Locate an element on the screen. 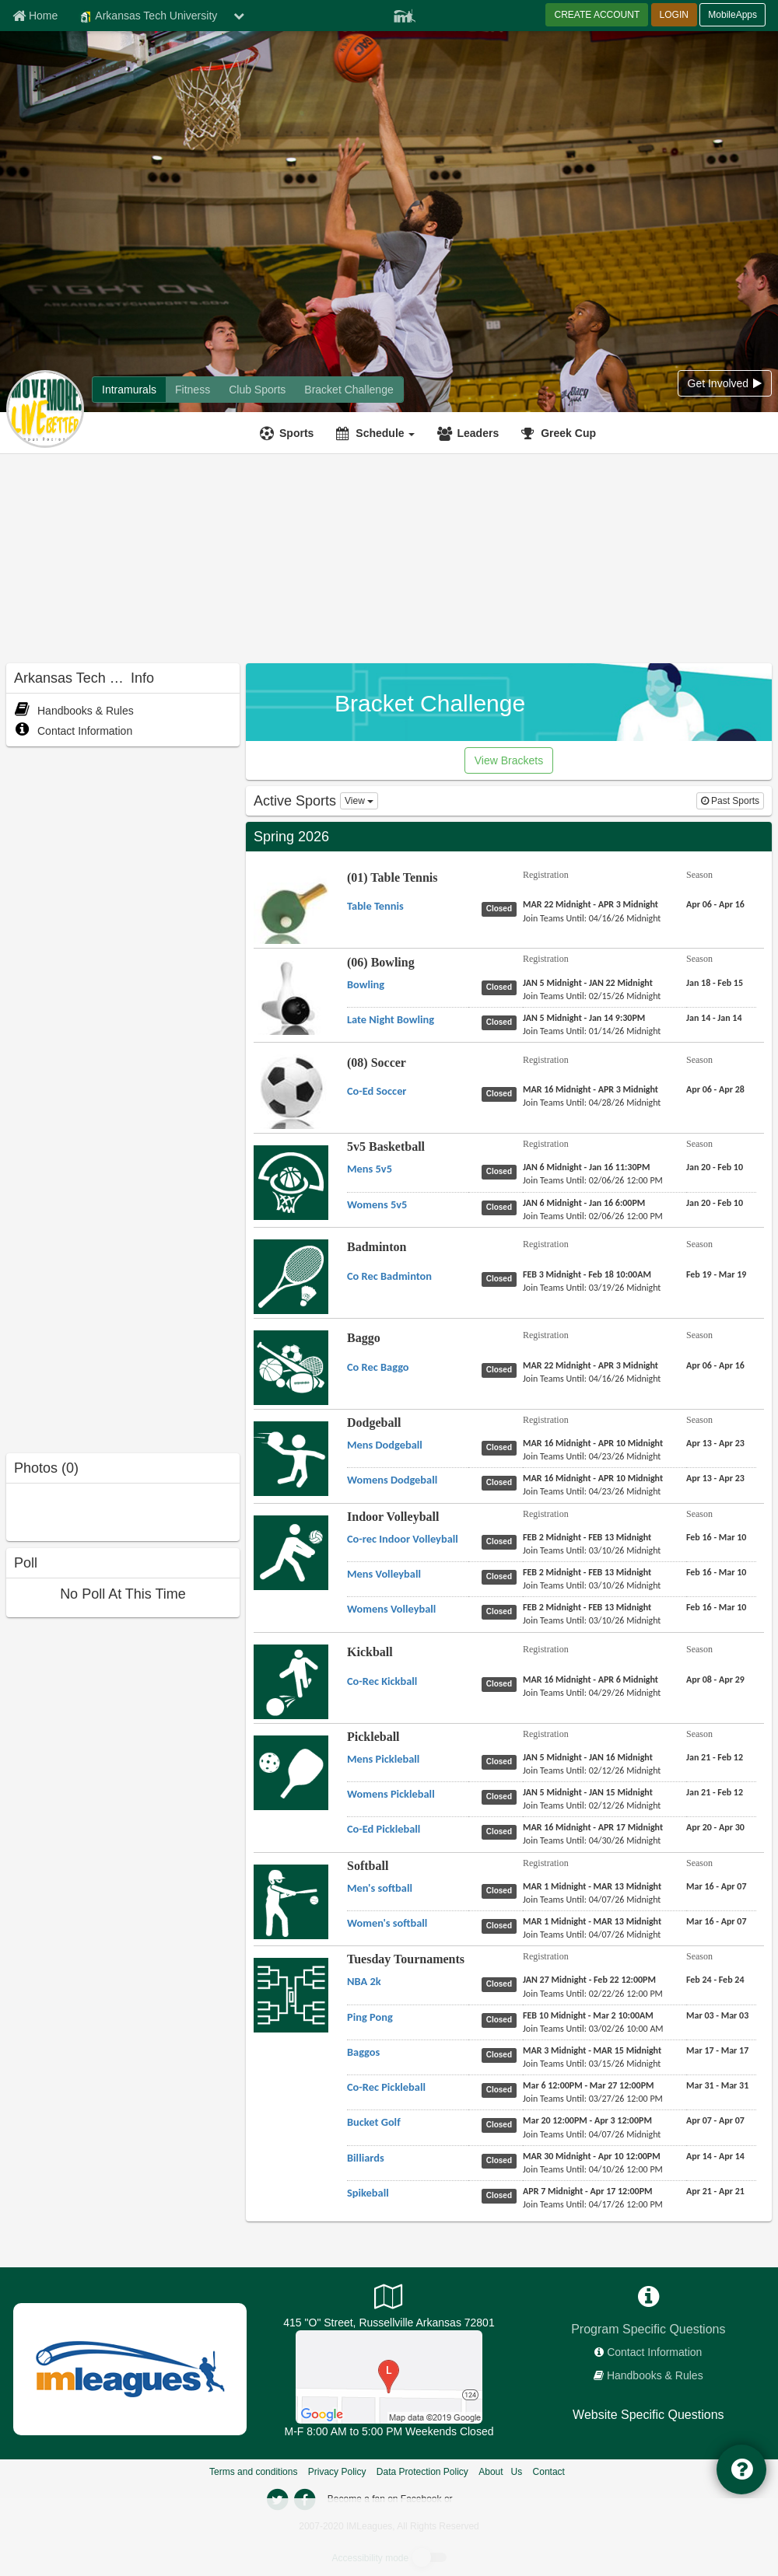 The width and height of the screenshot is (778, 2576). [Badminton Co Rec Badminton name] is located at coordinates (389, 1276).